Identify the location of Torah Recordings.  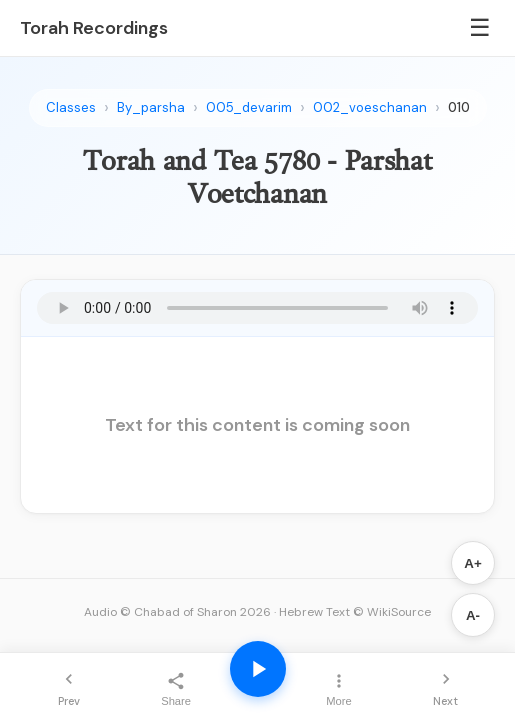
(94, 28).